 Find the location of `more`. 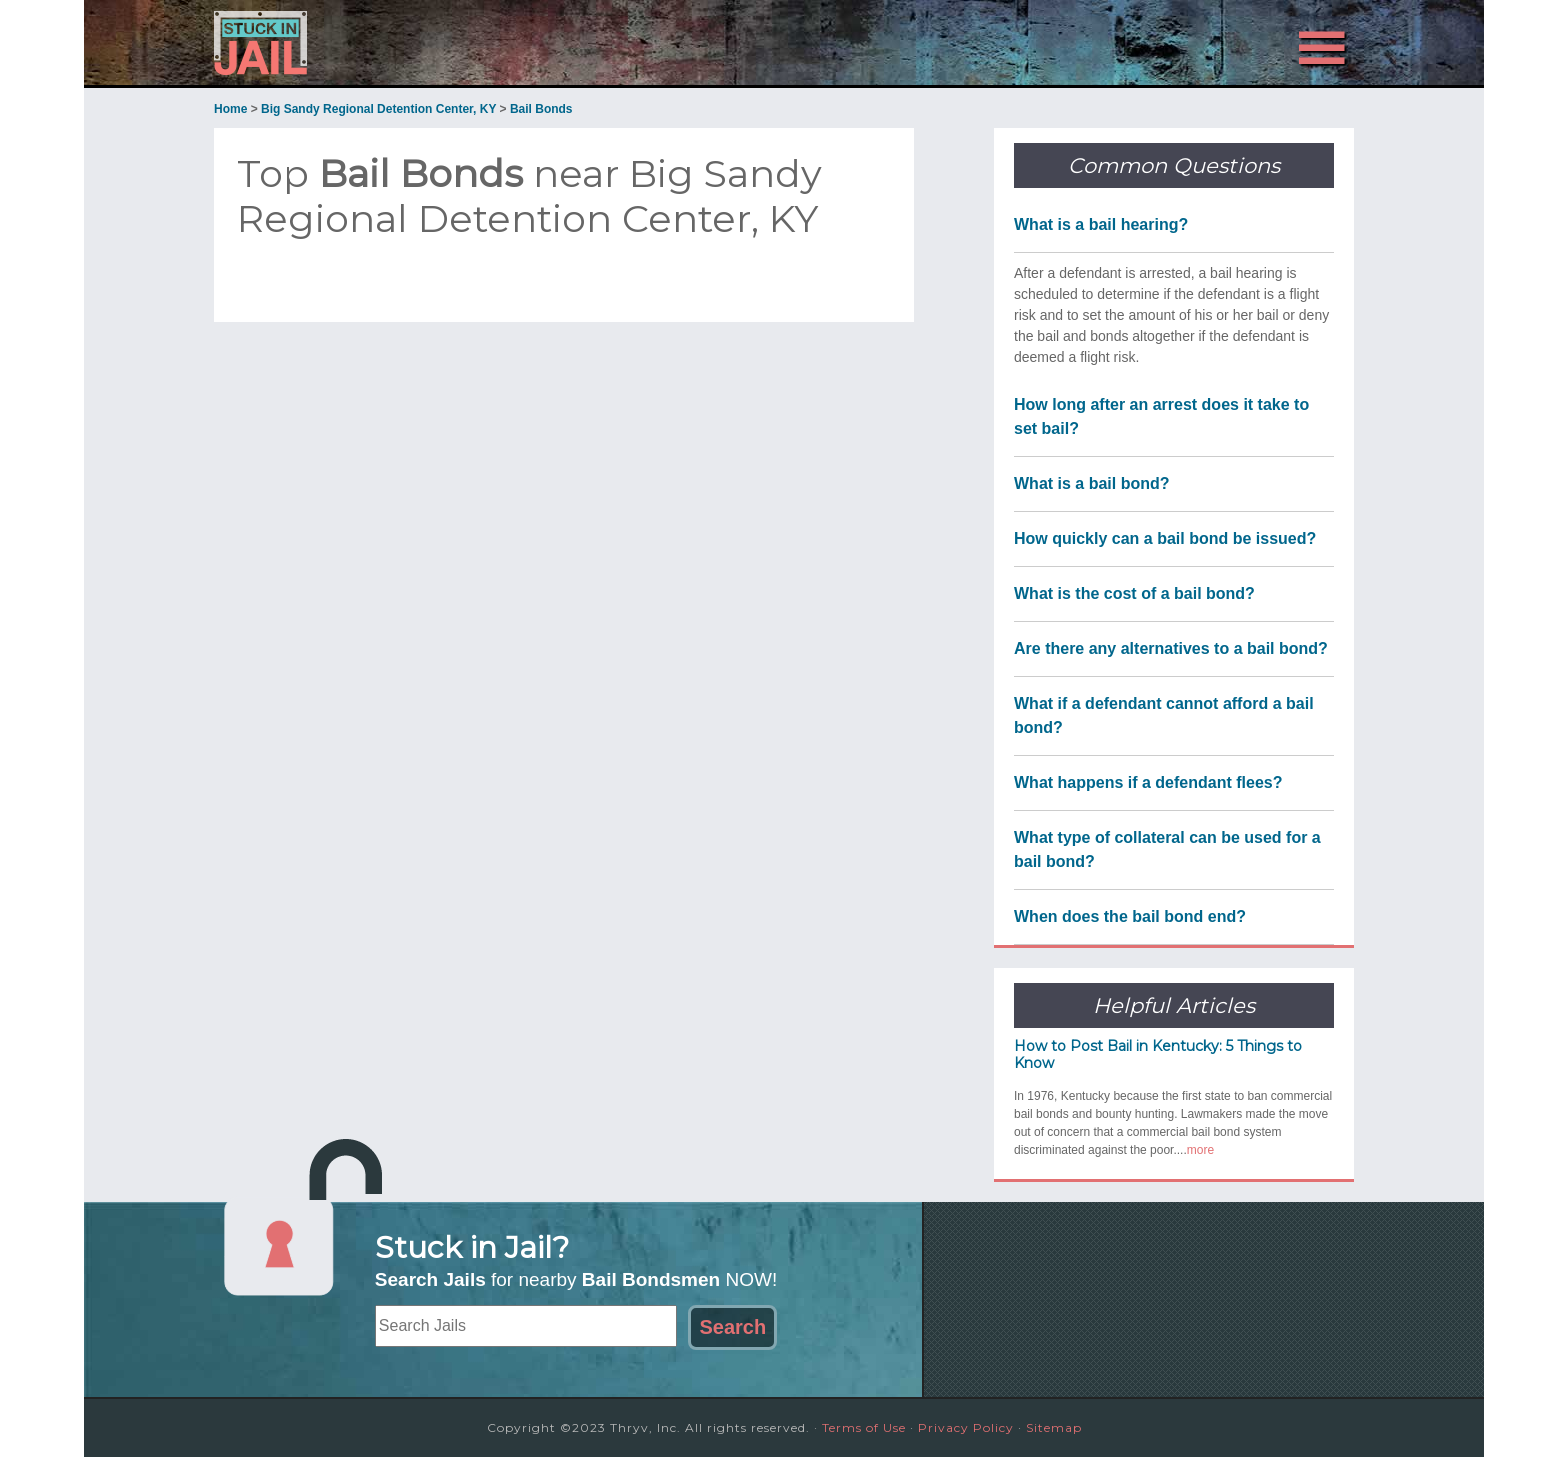

more is located at coordinates (1200, 1150).